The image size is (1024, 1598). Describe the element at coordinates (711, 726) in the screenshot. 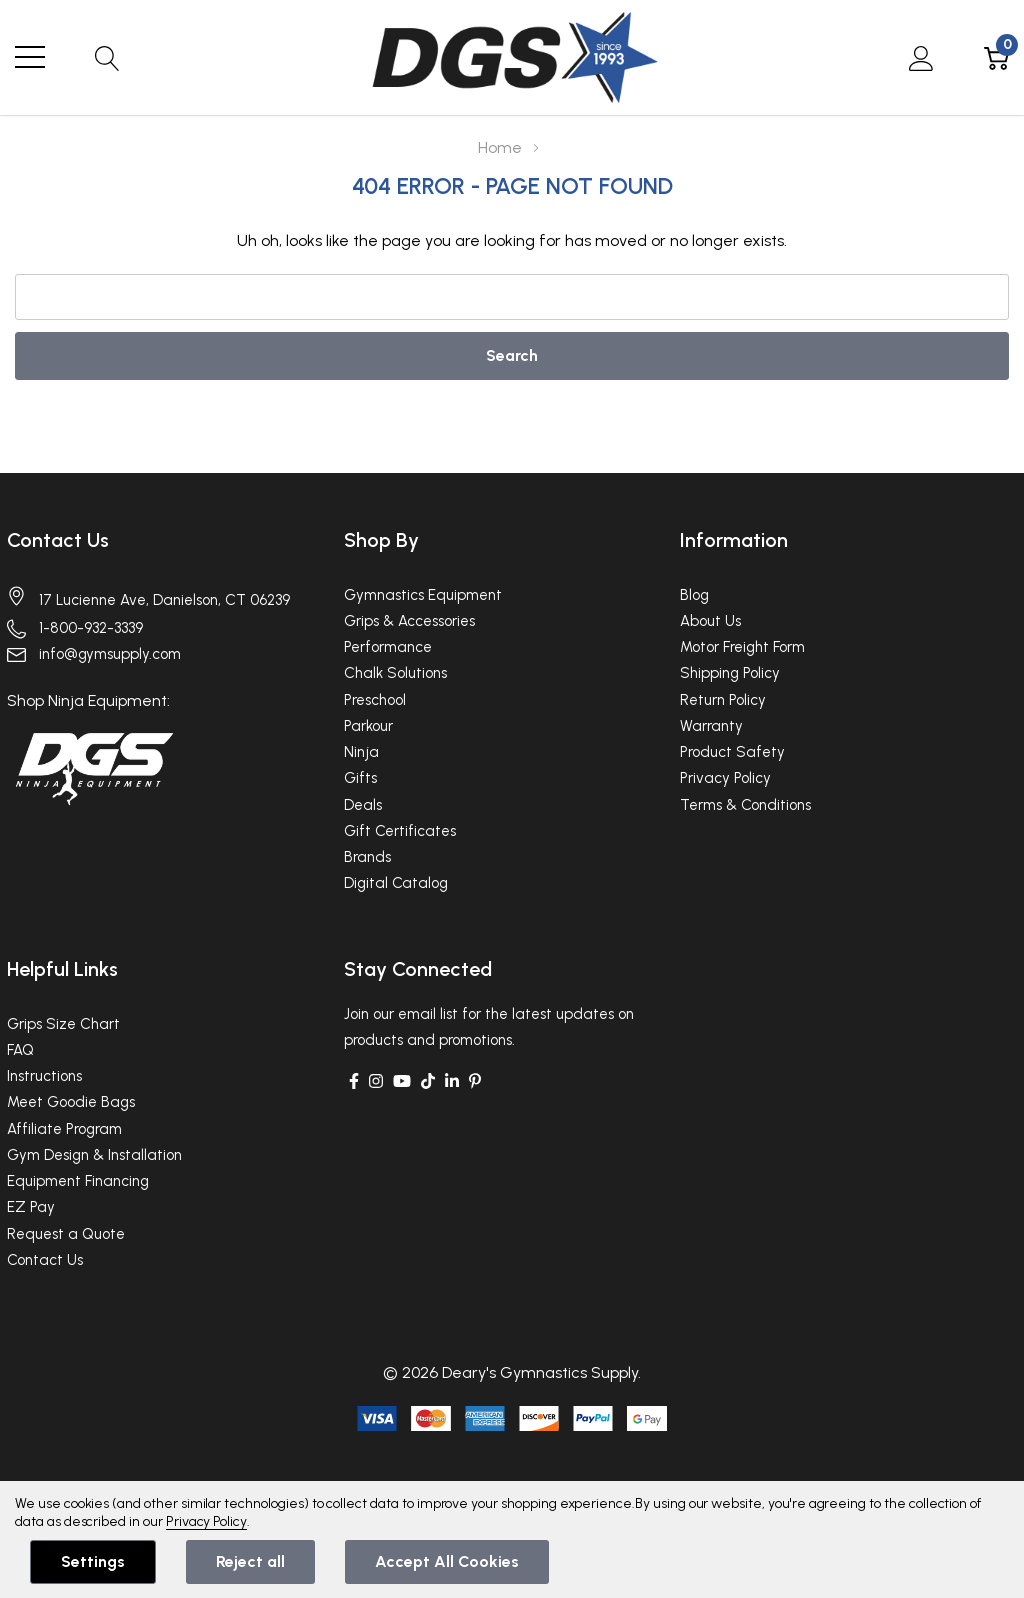

I see `Warranty` at that location.